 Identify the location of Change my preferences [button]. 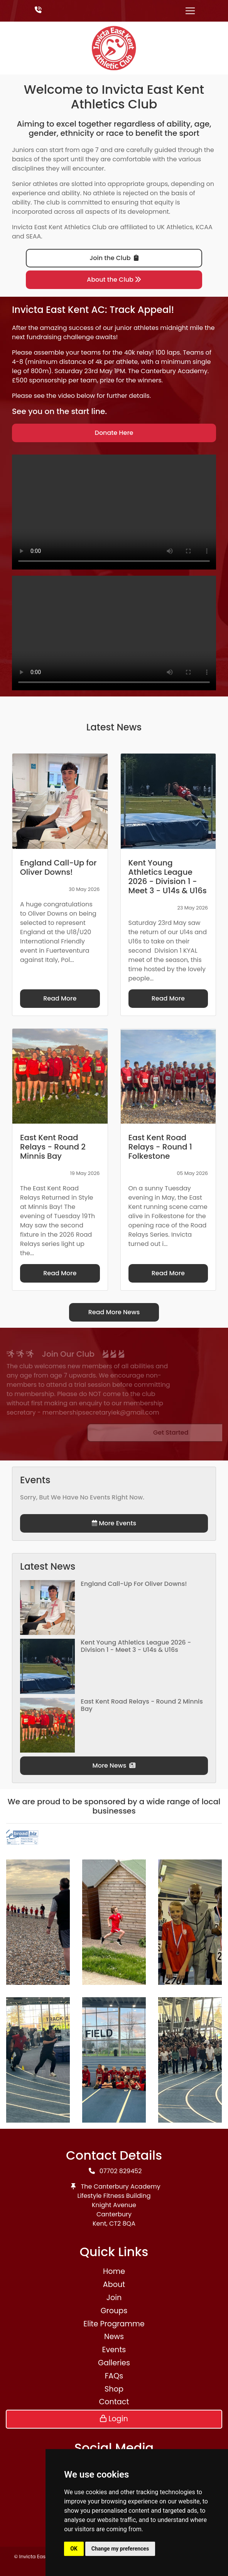
(120, 2549).